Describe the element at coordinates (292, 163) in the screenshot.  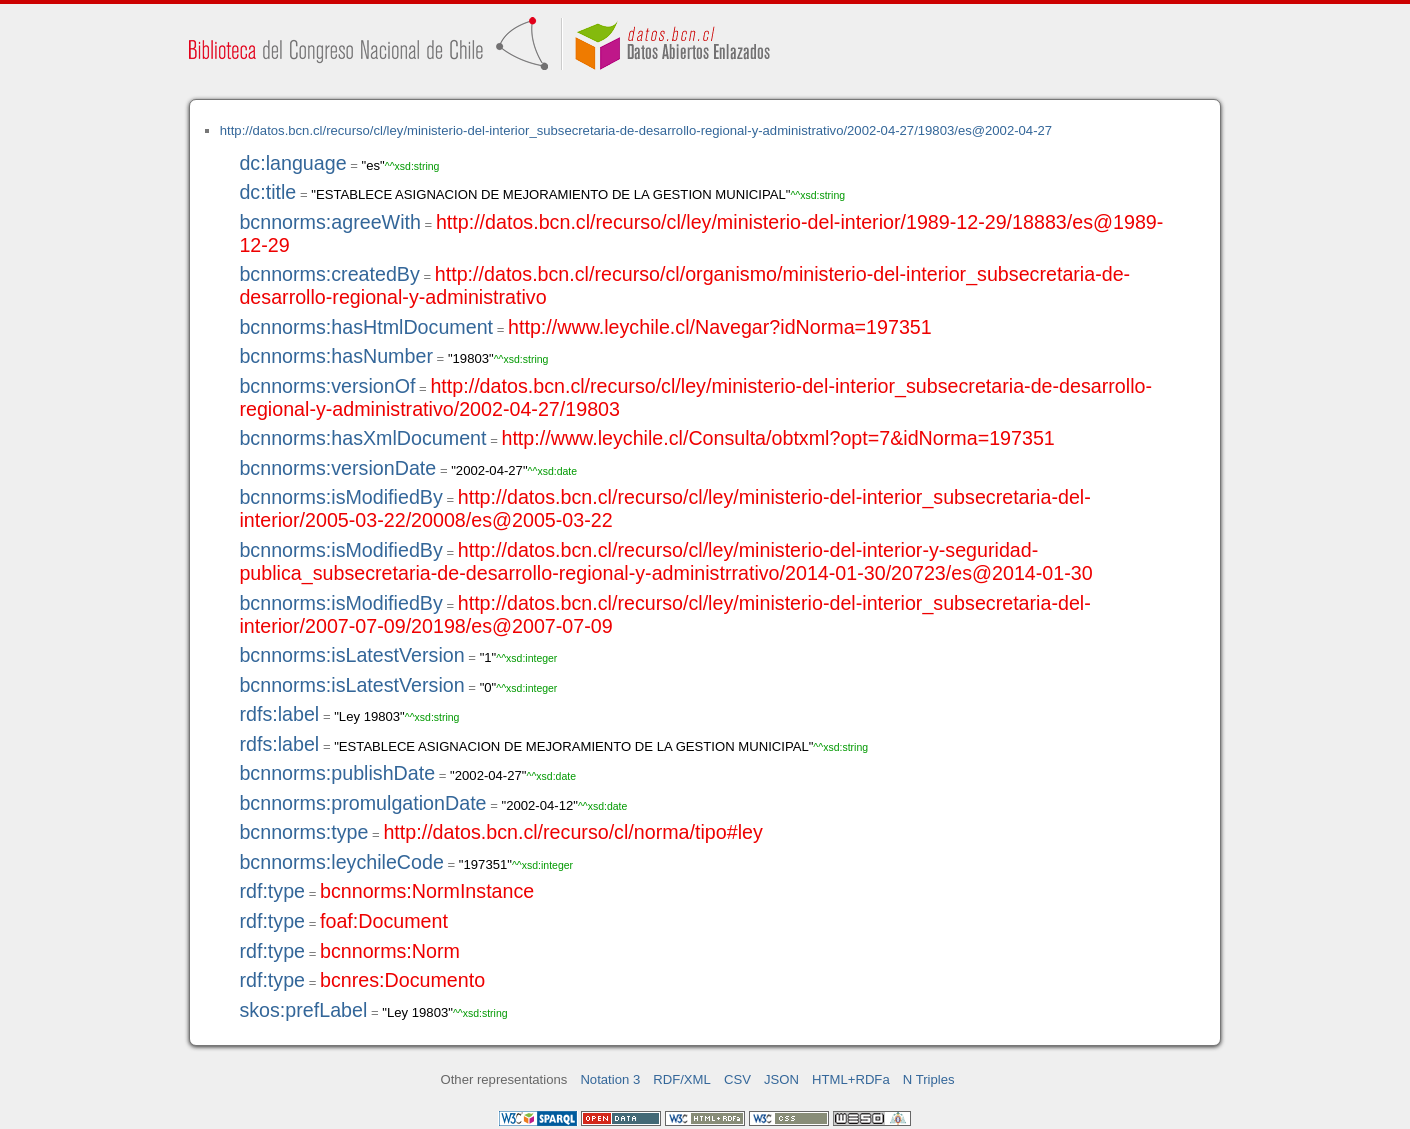
I see `dc:language` at that location.